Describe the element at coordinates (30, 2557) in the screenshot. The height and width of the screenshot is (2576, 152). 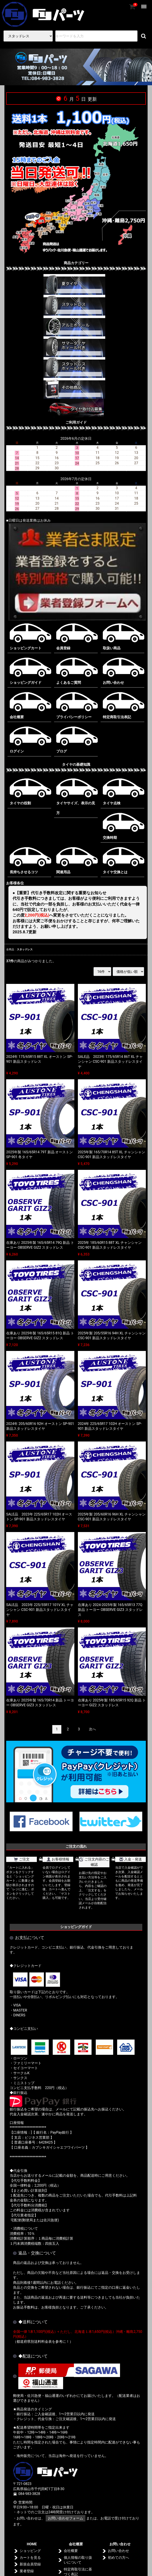
I see `カートを見る` at that location.